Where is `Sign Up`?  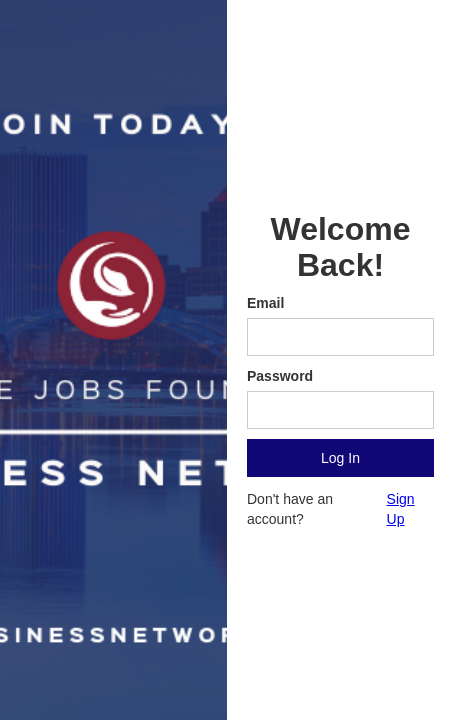
Sign Up is located at coordinates (401, 509).